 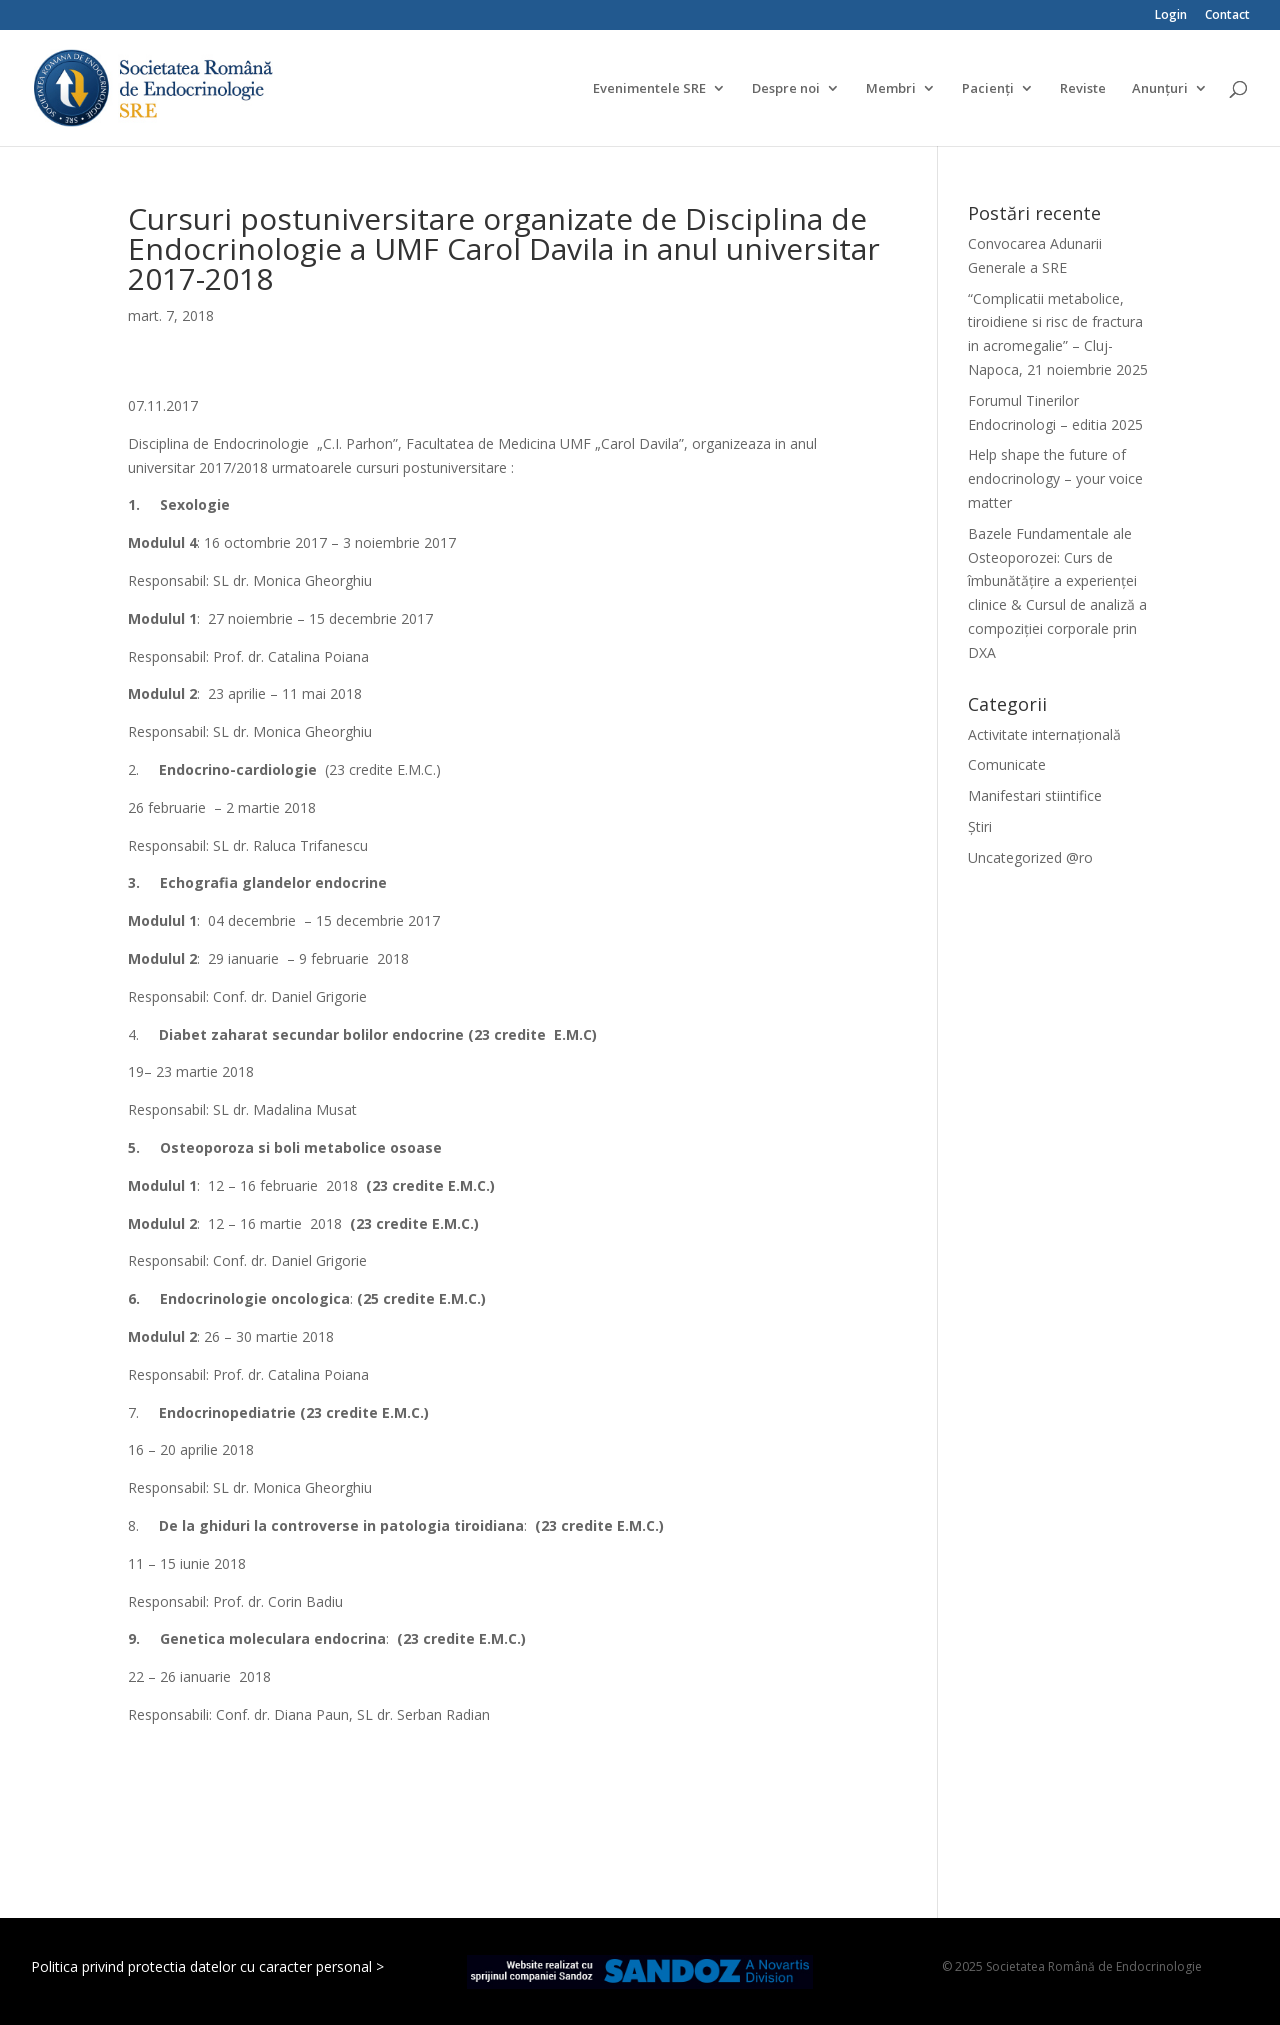 I want to click on Uncategorized @ro, so click(x=1030, y=857).